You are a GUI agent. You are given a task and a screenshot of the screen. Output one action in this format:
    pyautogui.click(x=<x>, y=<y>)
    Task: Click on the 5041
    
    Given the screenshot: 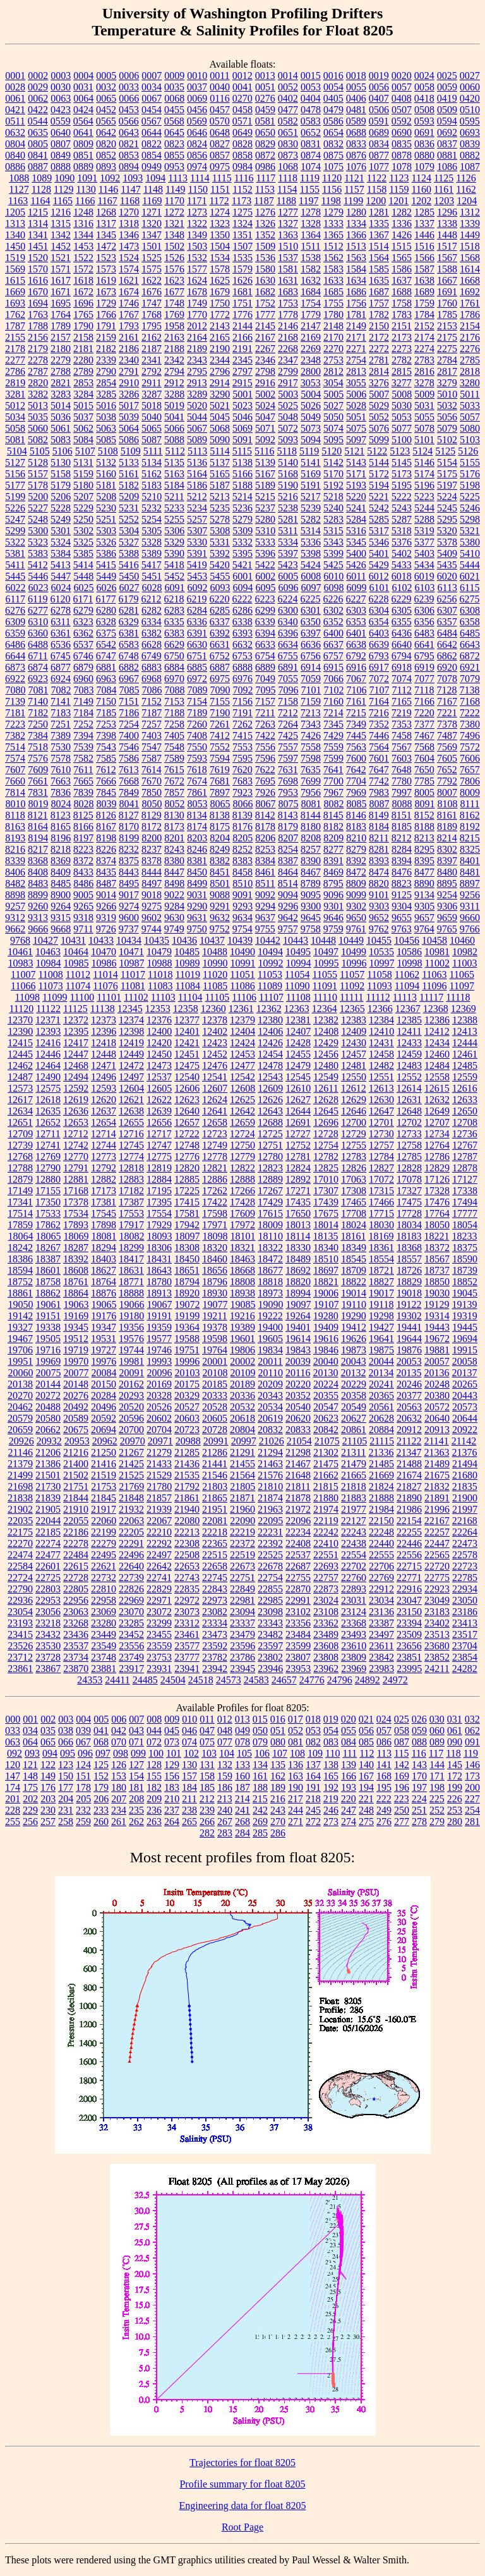 What is the action you would take?
    pyautogui.click(x=174, y=417)
    